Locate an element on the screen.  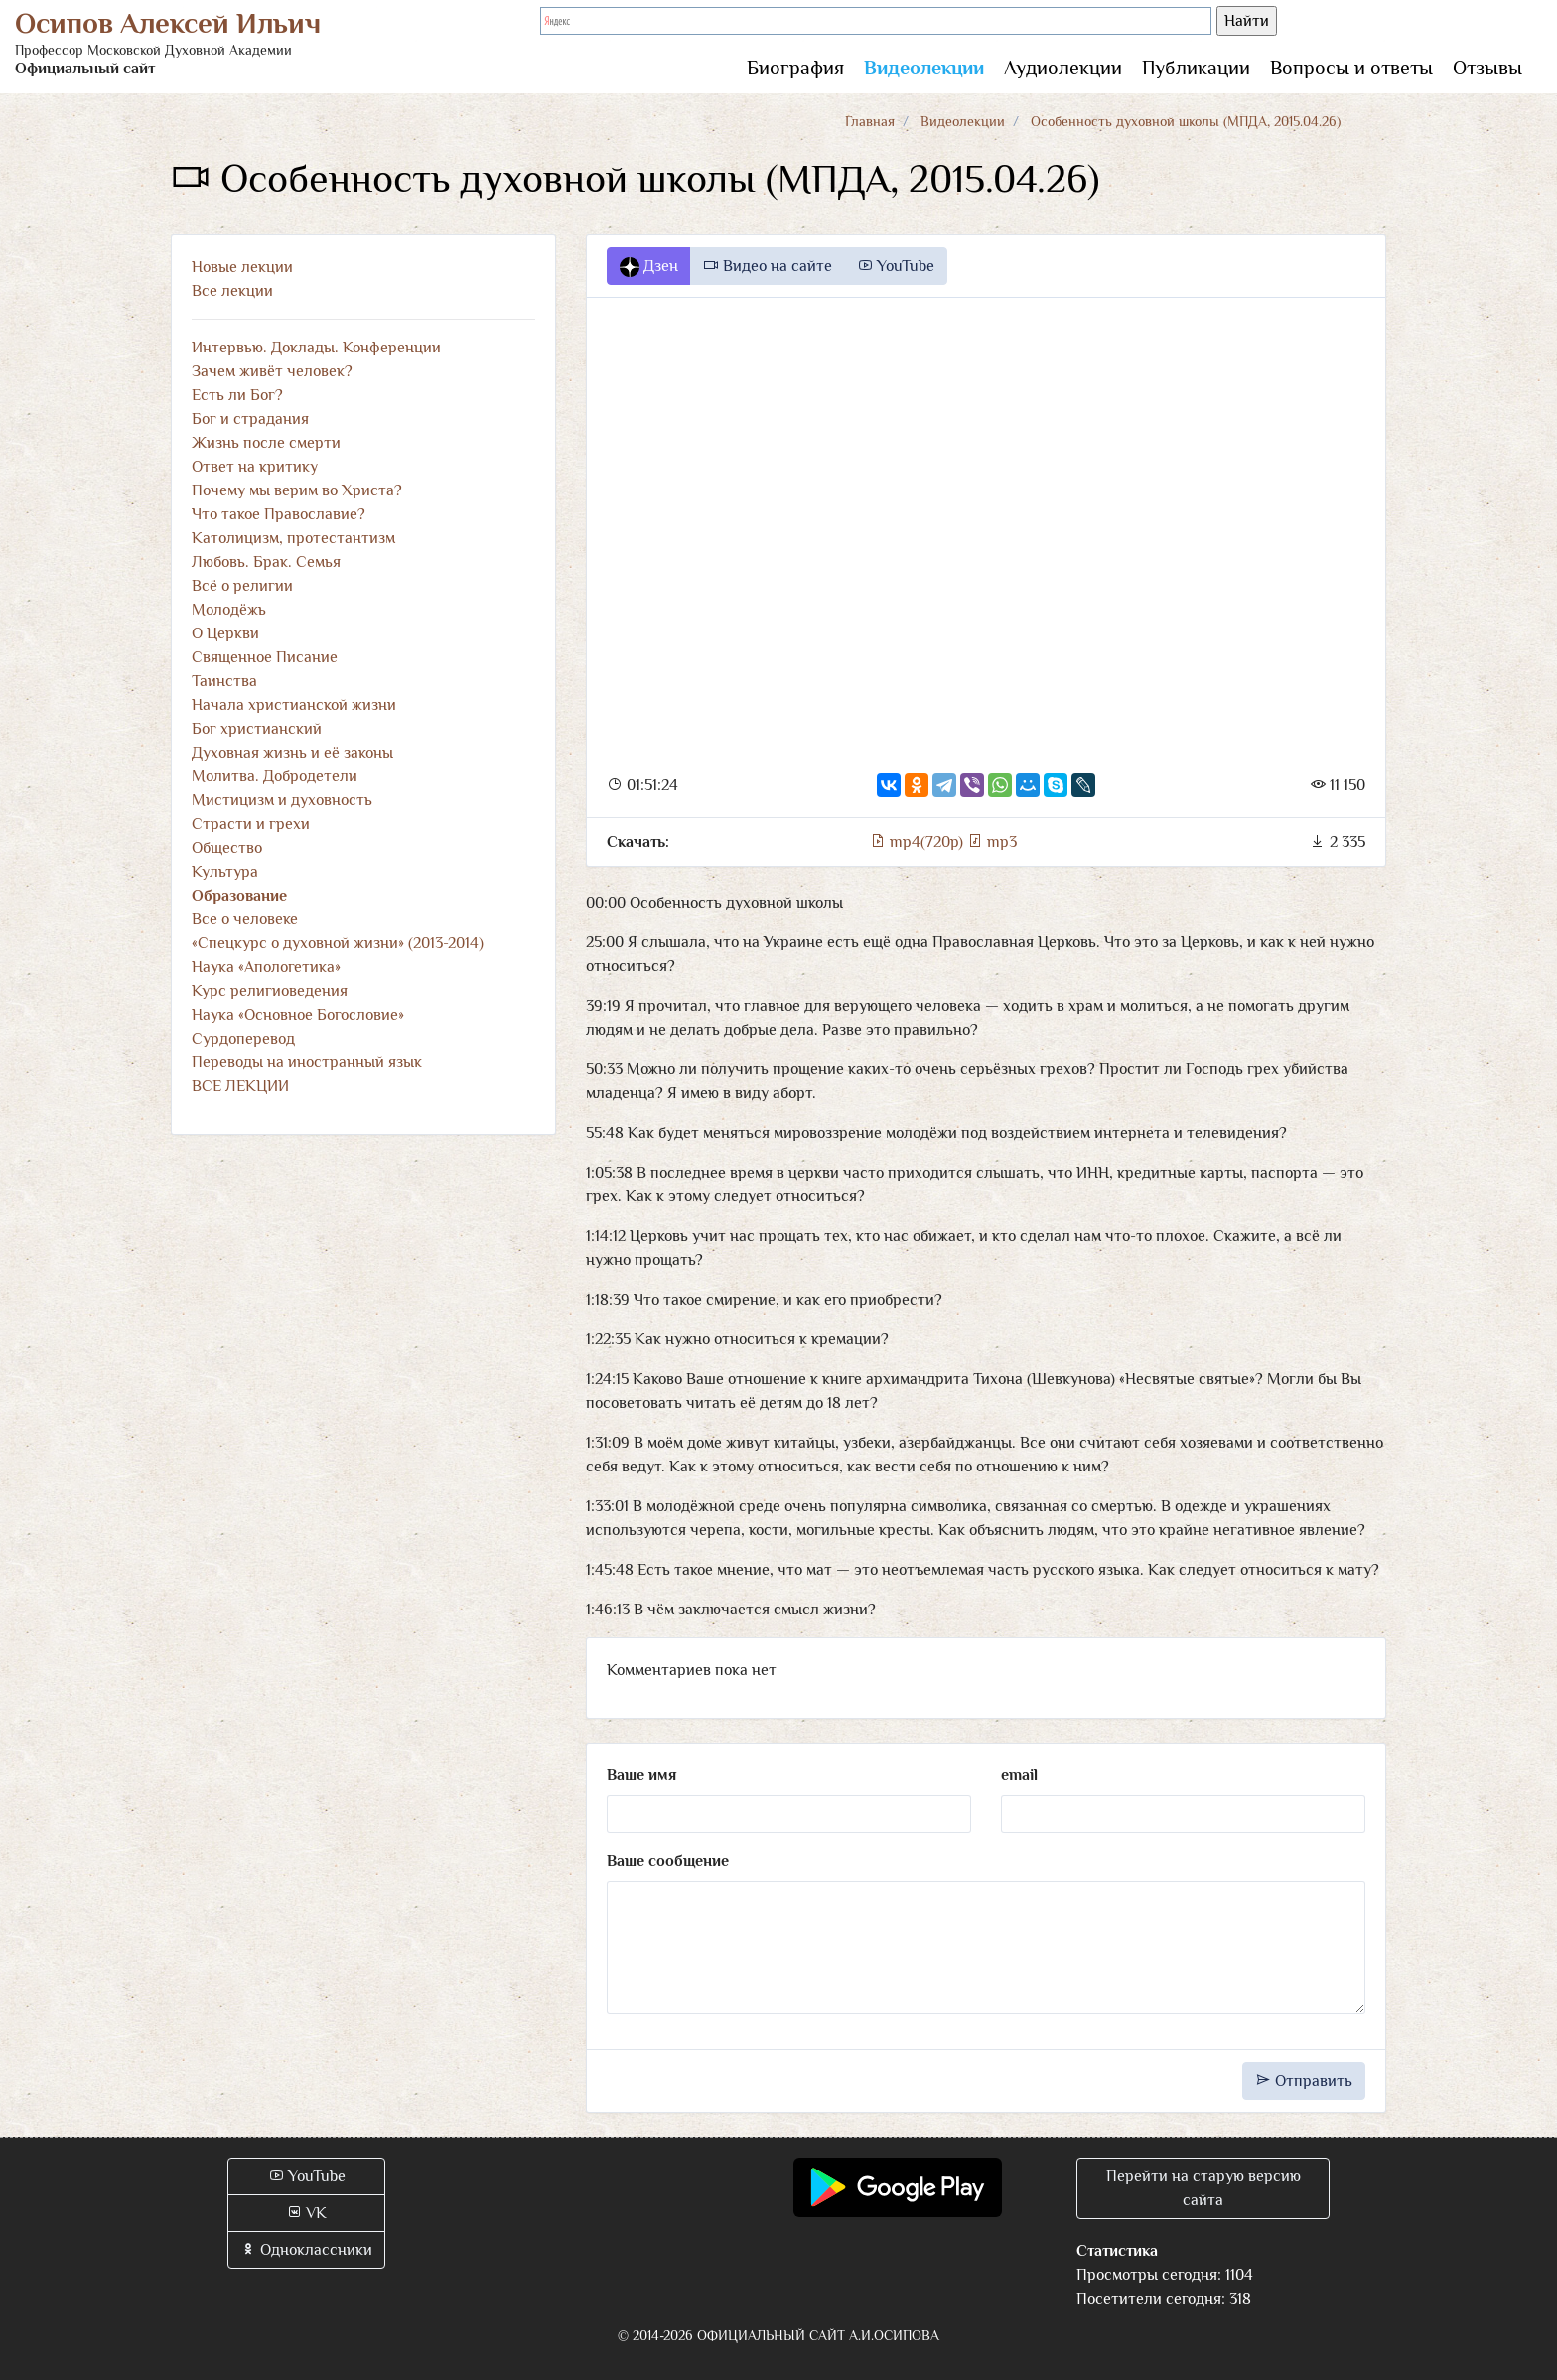
Всё о религии is located at coordinates (242, 586).